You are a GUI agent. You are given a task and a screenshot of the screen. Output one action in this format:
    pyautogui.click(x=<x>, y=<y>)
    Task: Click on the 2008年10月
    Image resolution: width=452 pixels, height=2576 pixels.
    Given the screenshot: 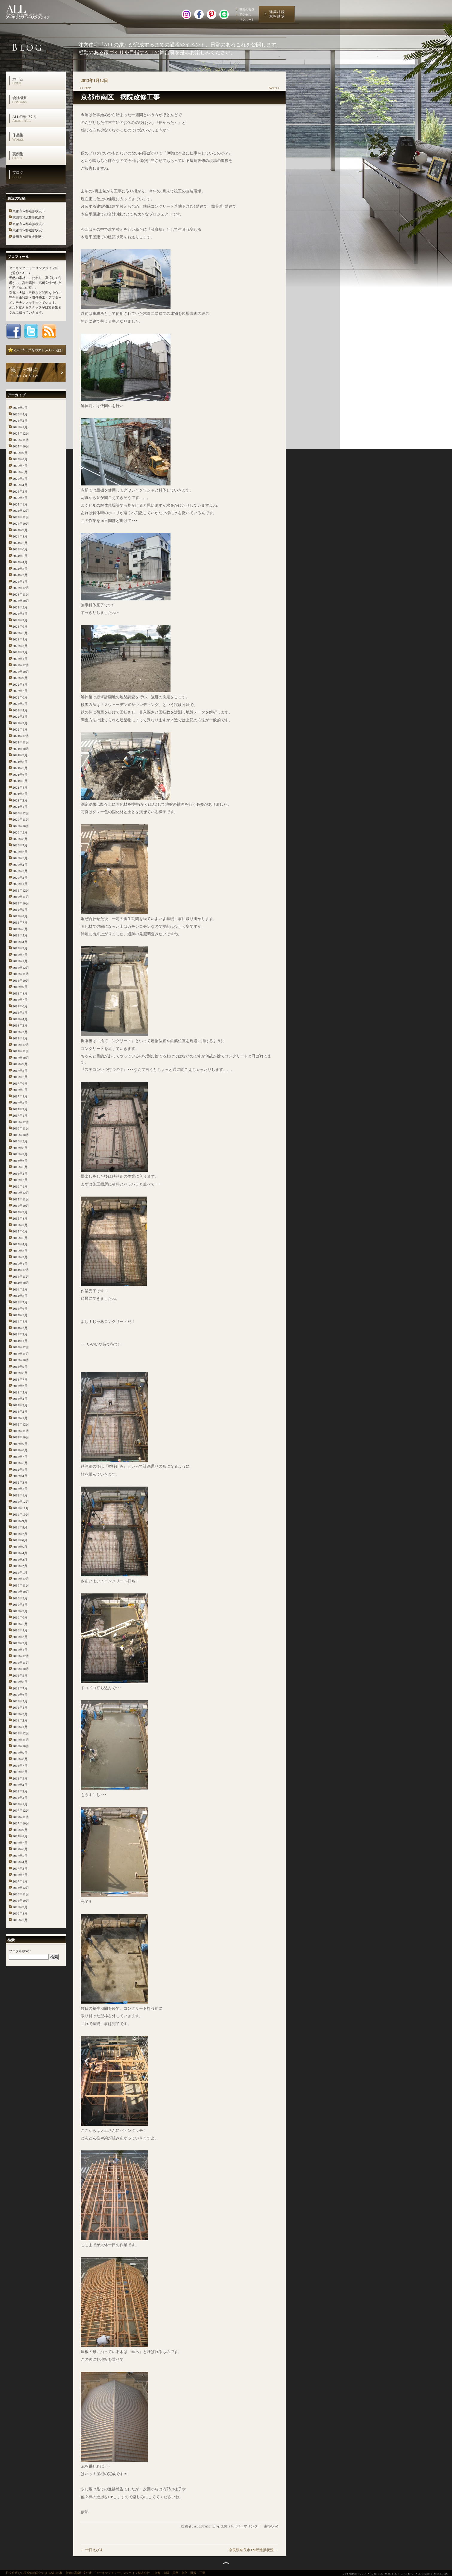 What is the action you would take?
    pyautogui.click(x=21, y=1746)
    